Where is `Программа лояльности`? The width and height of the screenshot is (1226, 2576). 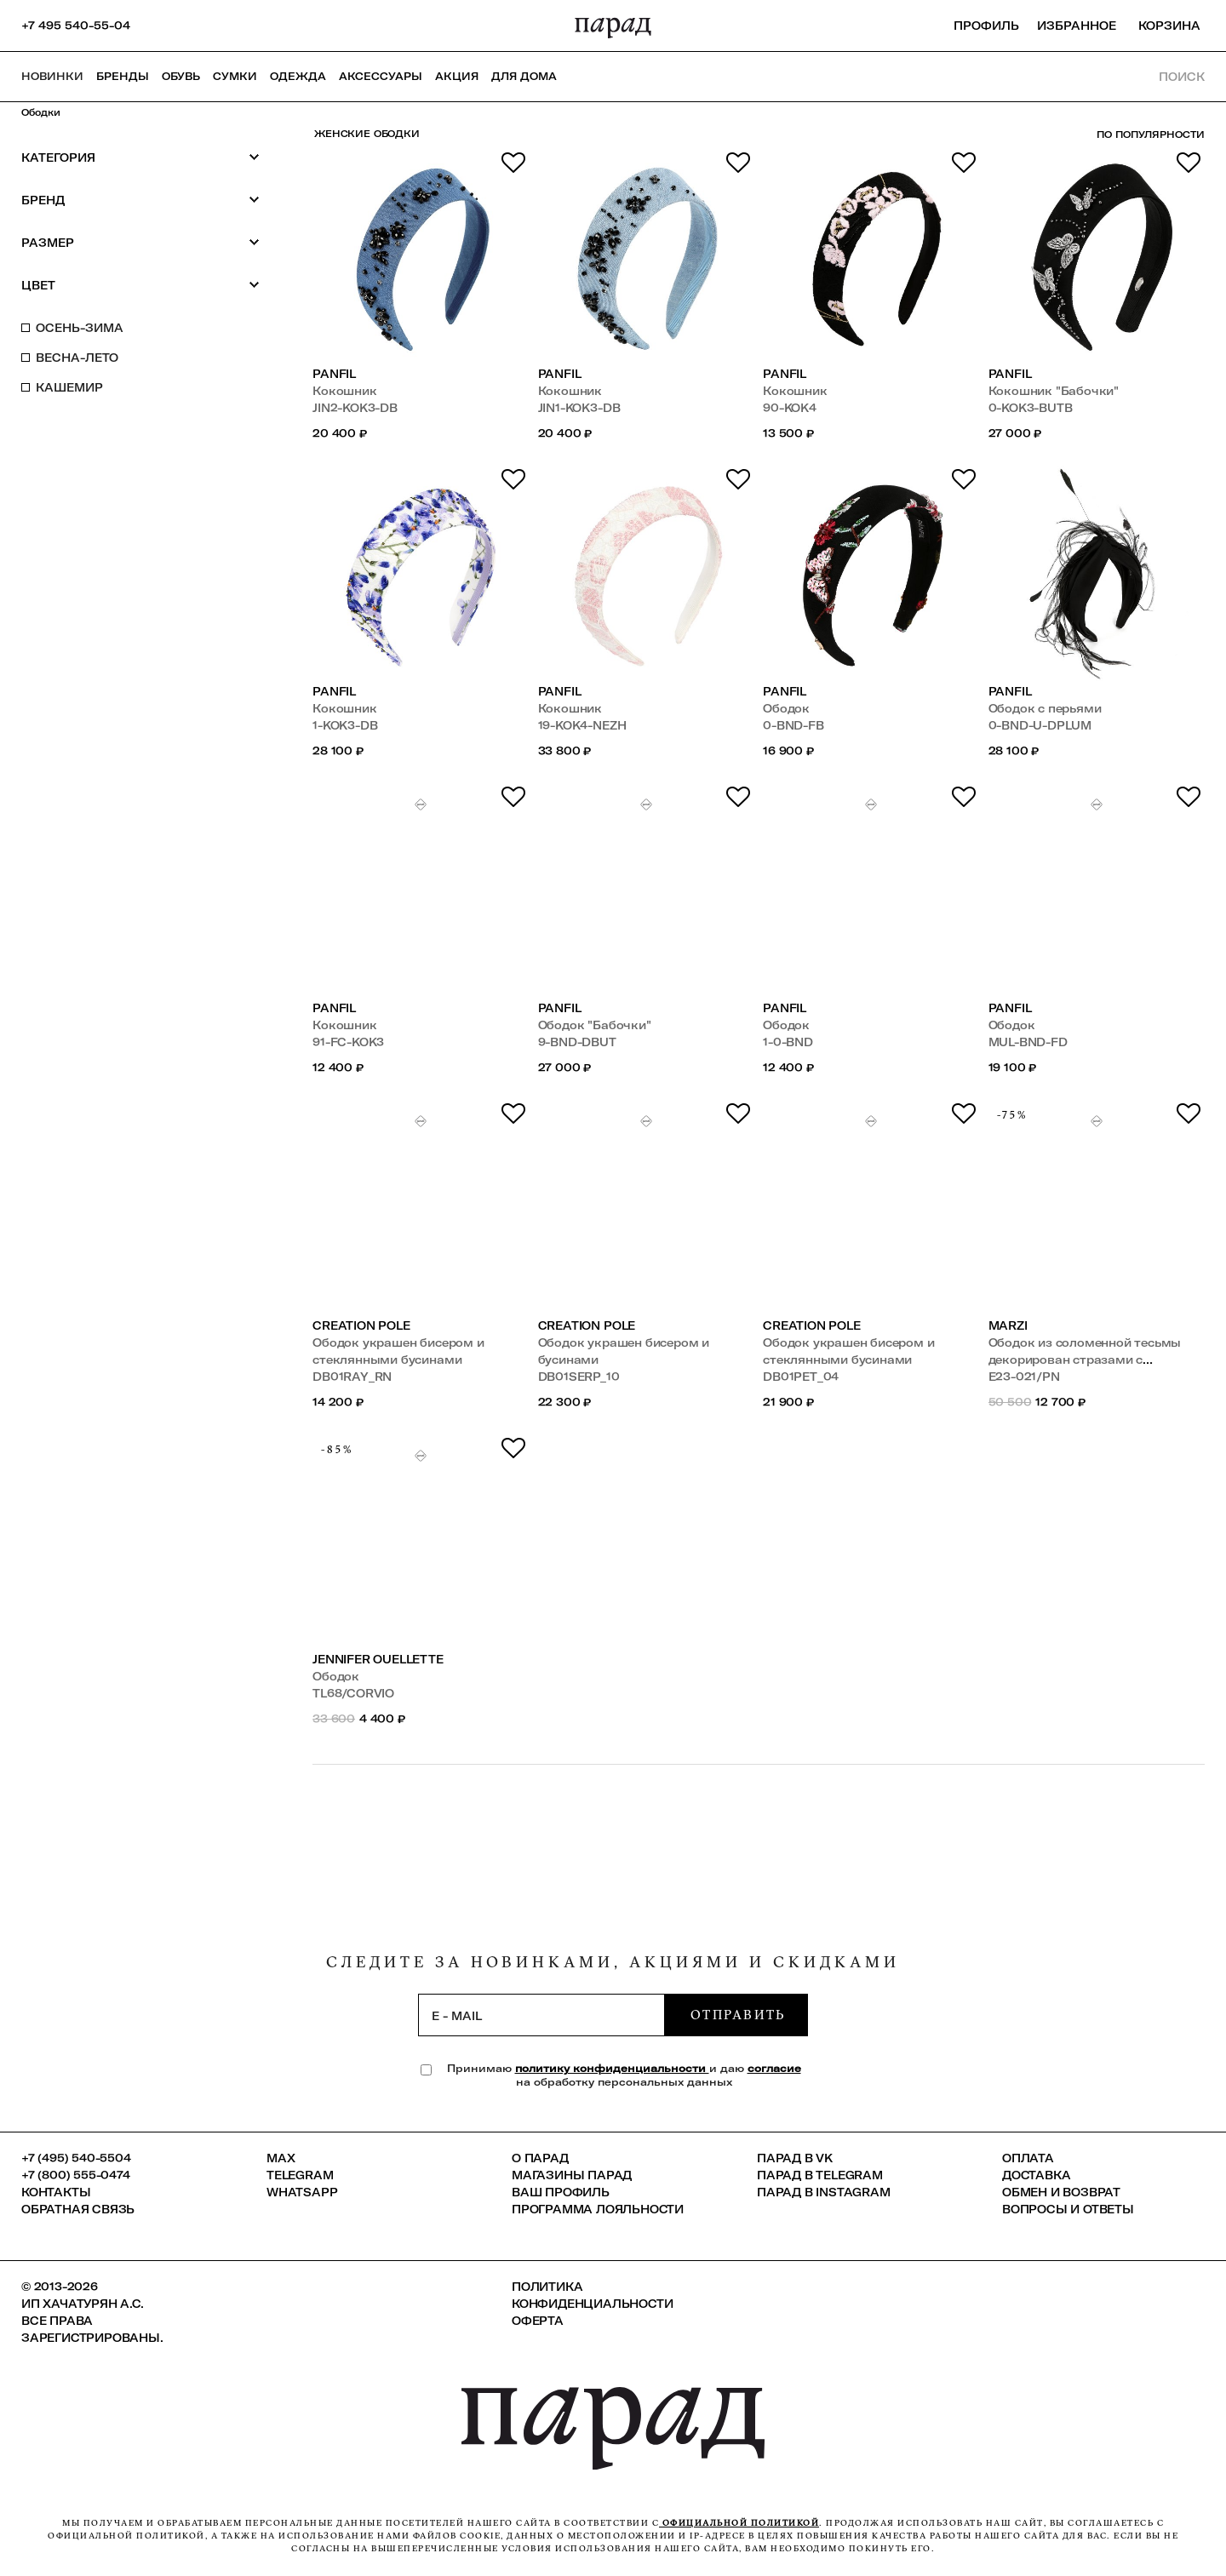
Программа лояльности is located at coordinates (598, 2209).